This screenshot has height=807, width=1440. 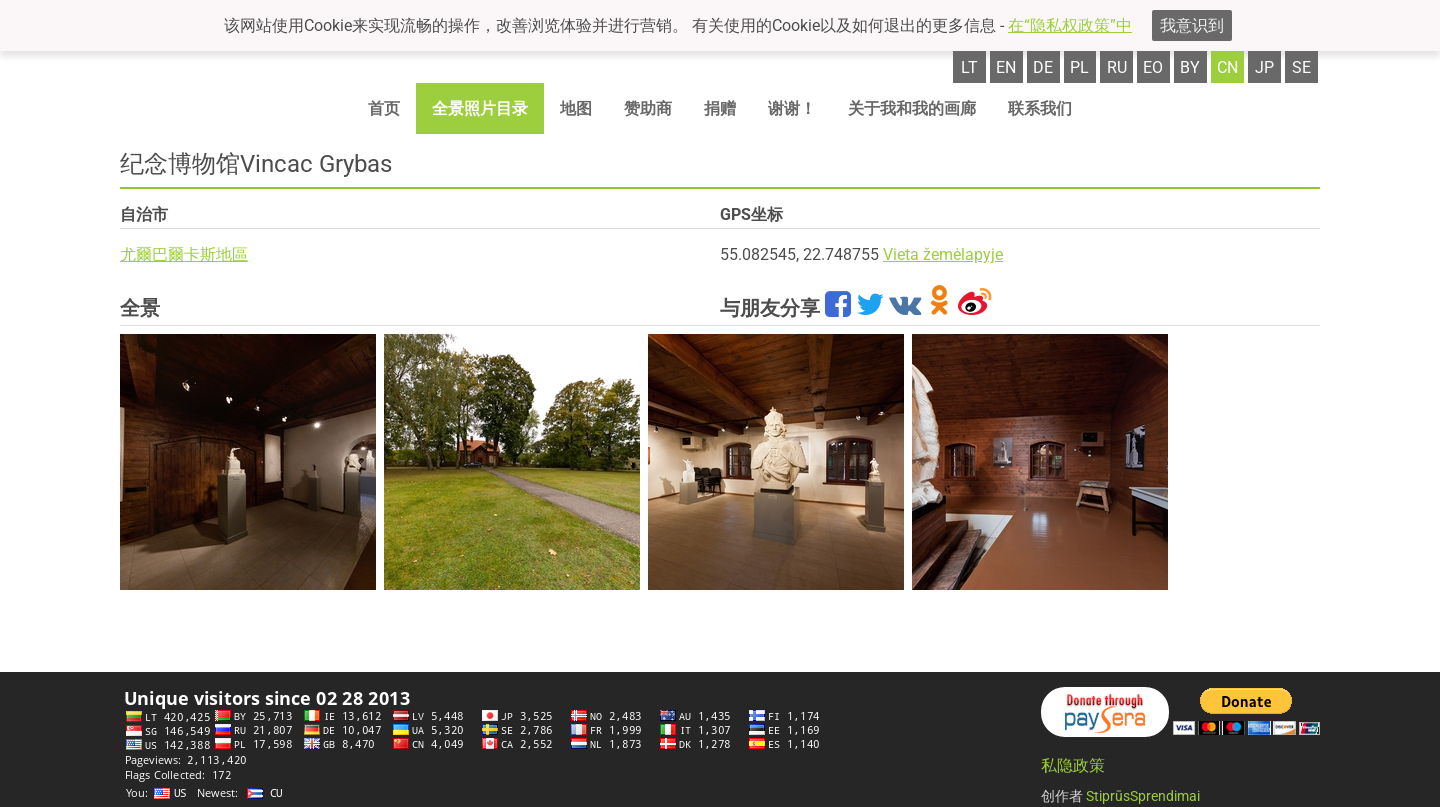 I want to click on 首页, so click(x=384, y=108).